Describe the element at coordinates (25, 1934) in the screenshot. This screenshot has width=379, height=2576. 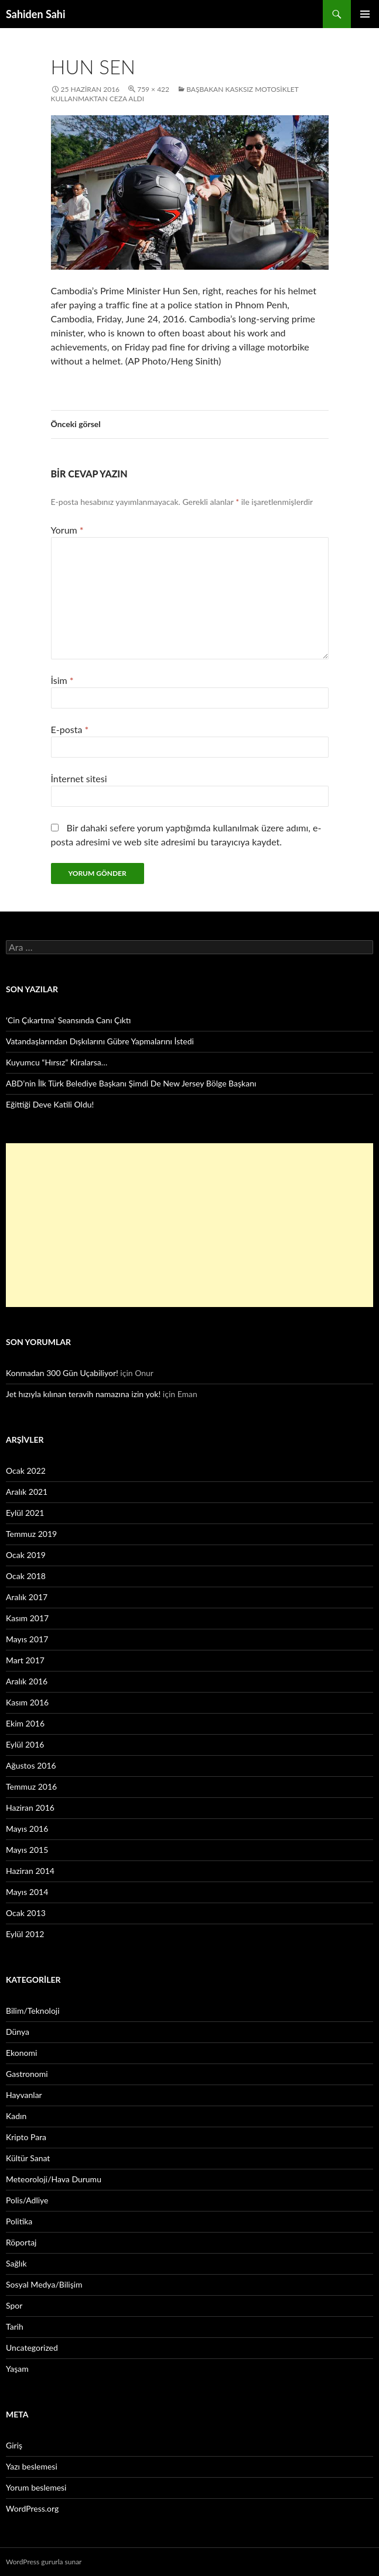
I see `Eylül 2012` at that location.